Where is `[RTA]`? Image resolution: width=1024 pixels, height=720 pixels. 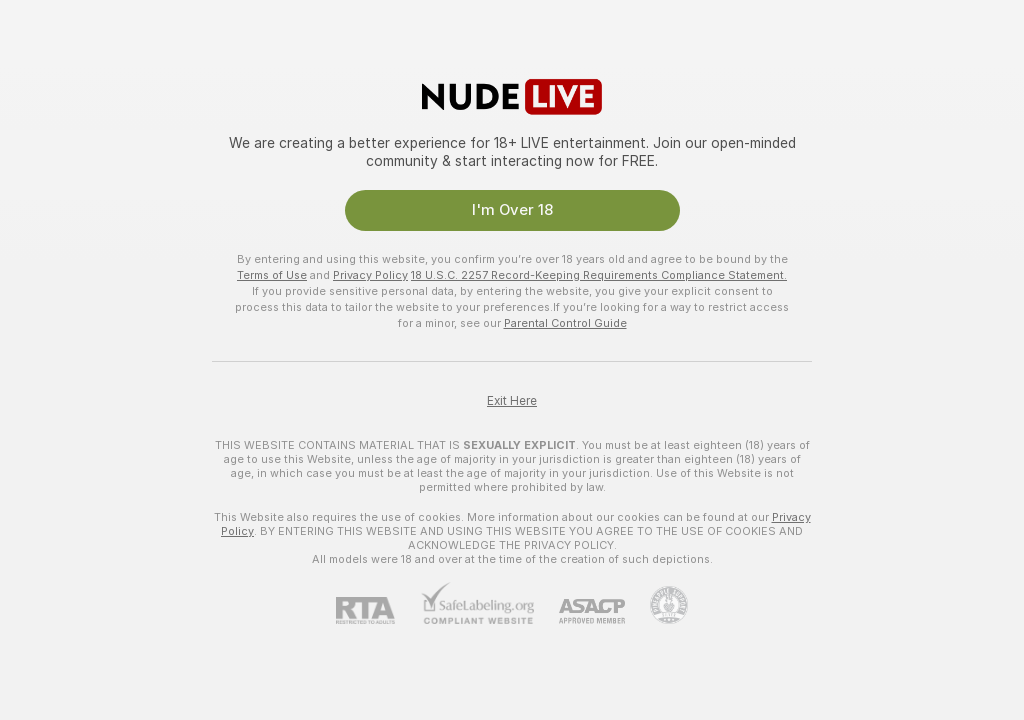 [RTA] is located at coordinates (378, 610).